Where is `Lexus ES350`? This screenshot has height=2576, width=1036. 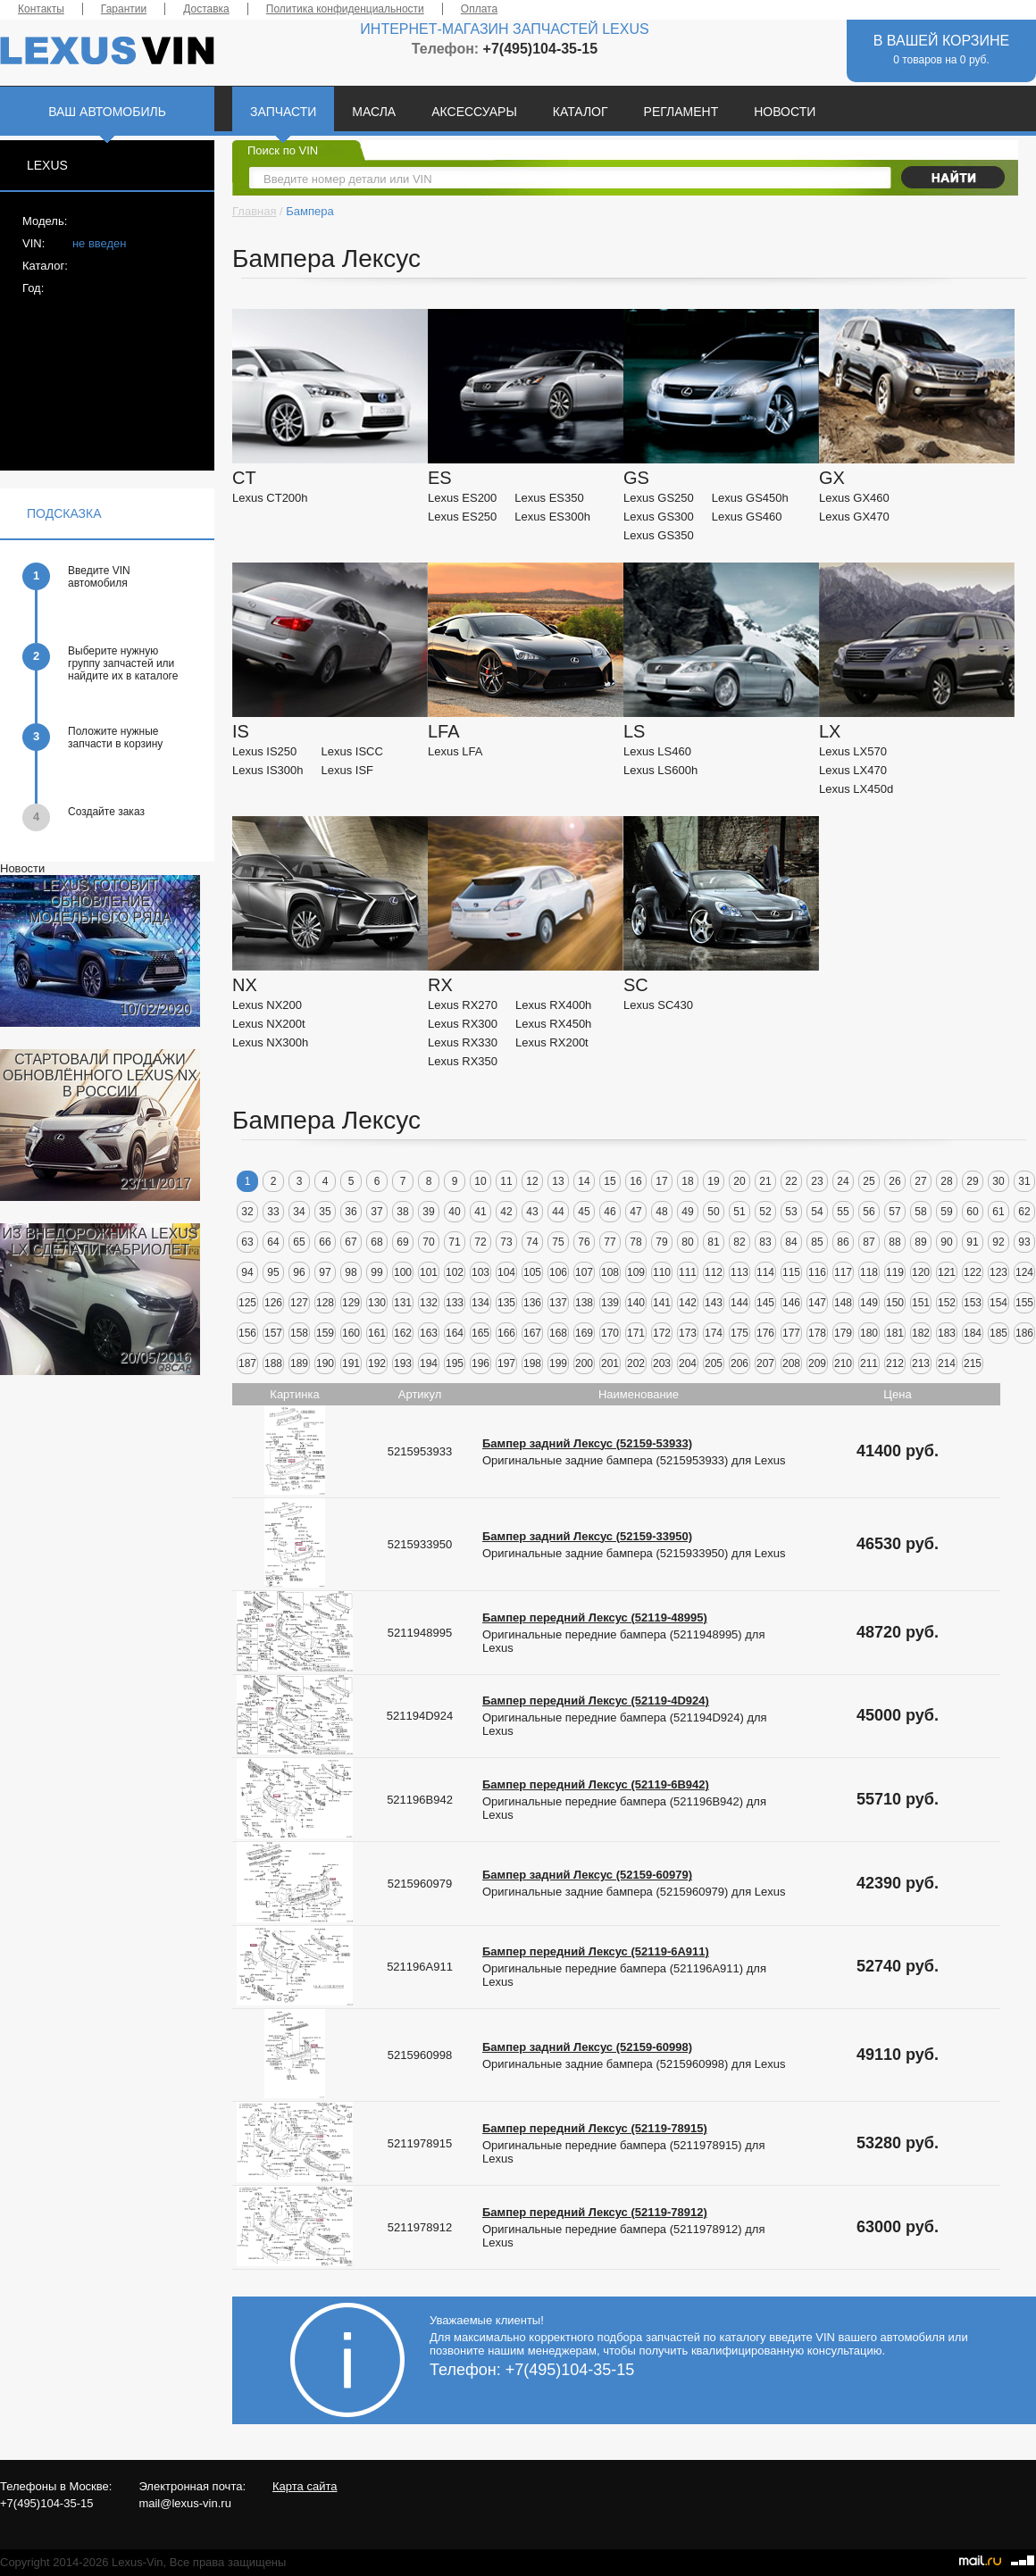
Lexus ES350 is located at coordinates (548, 497).